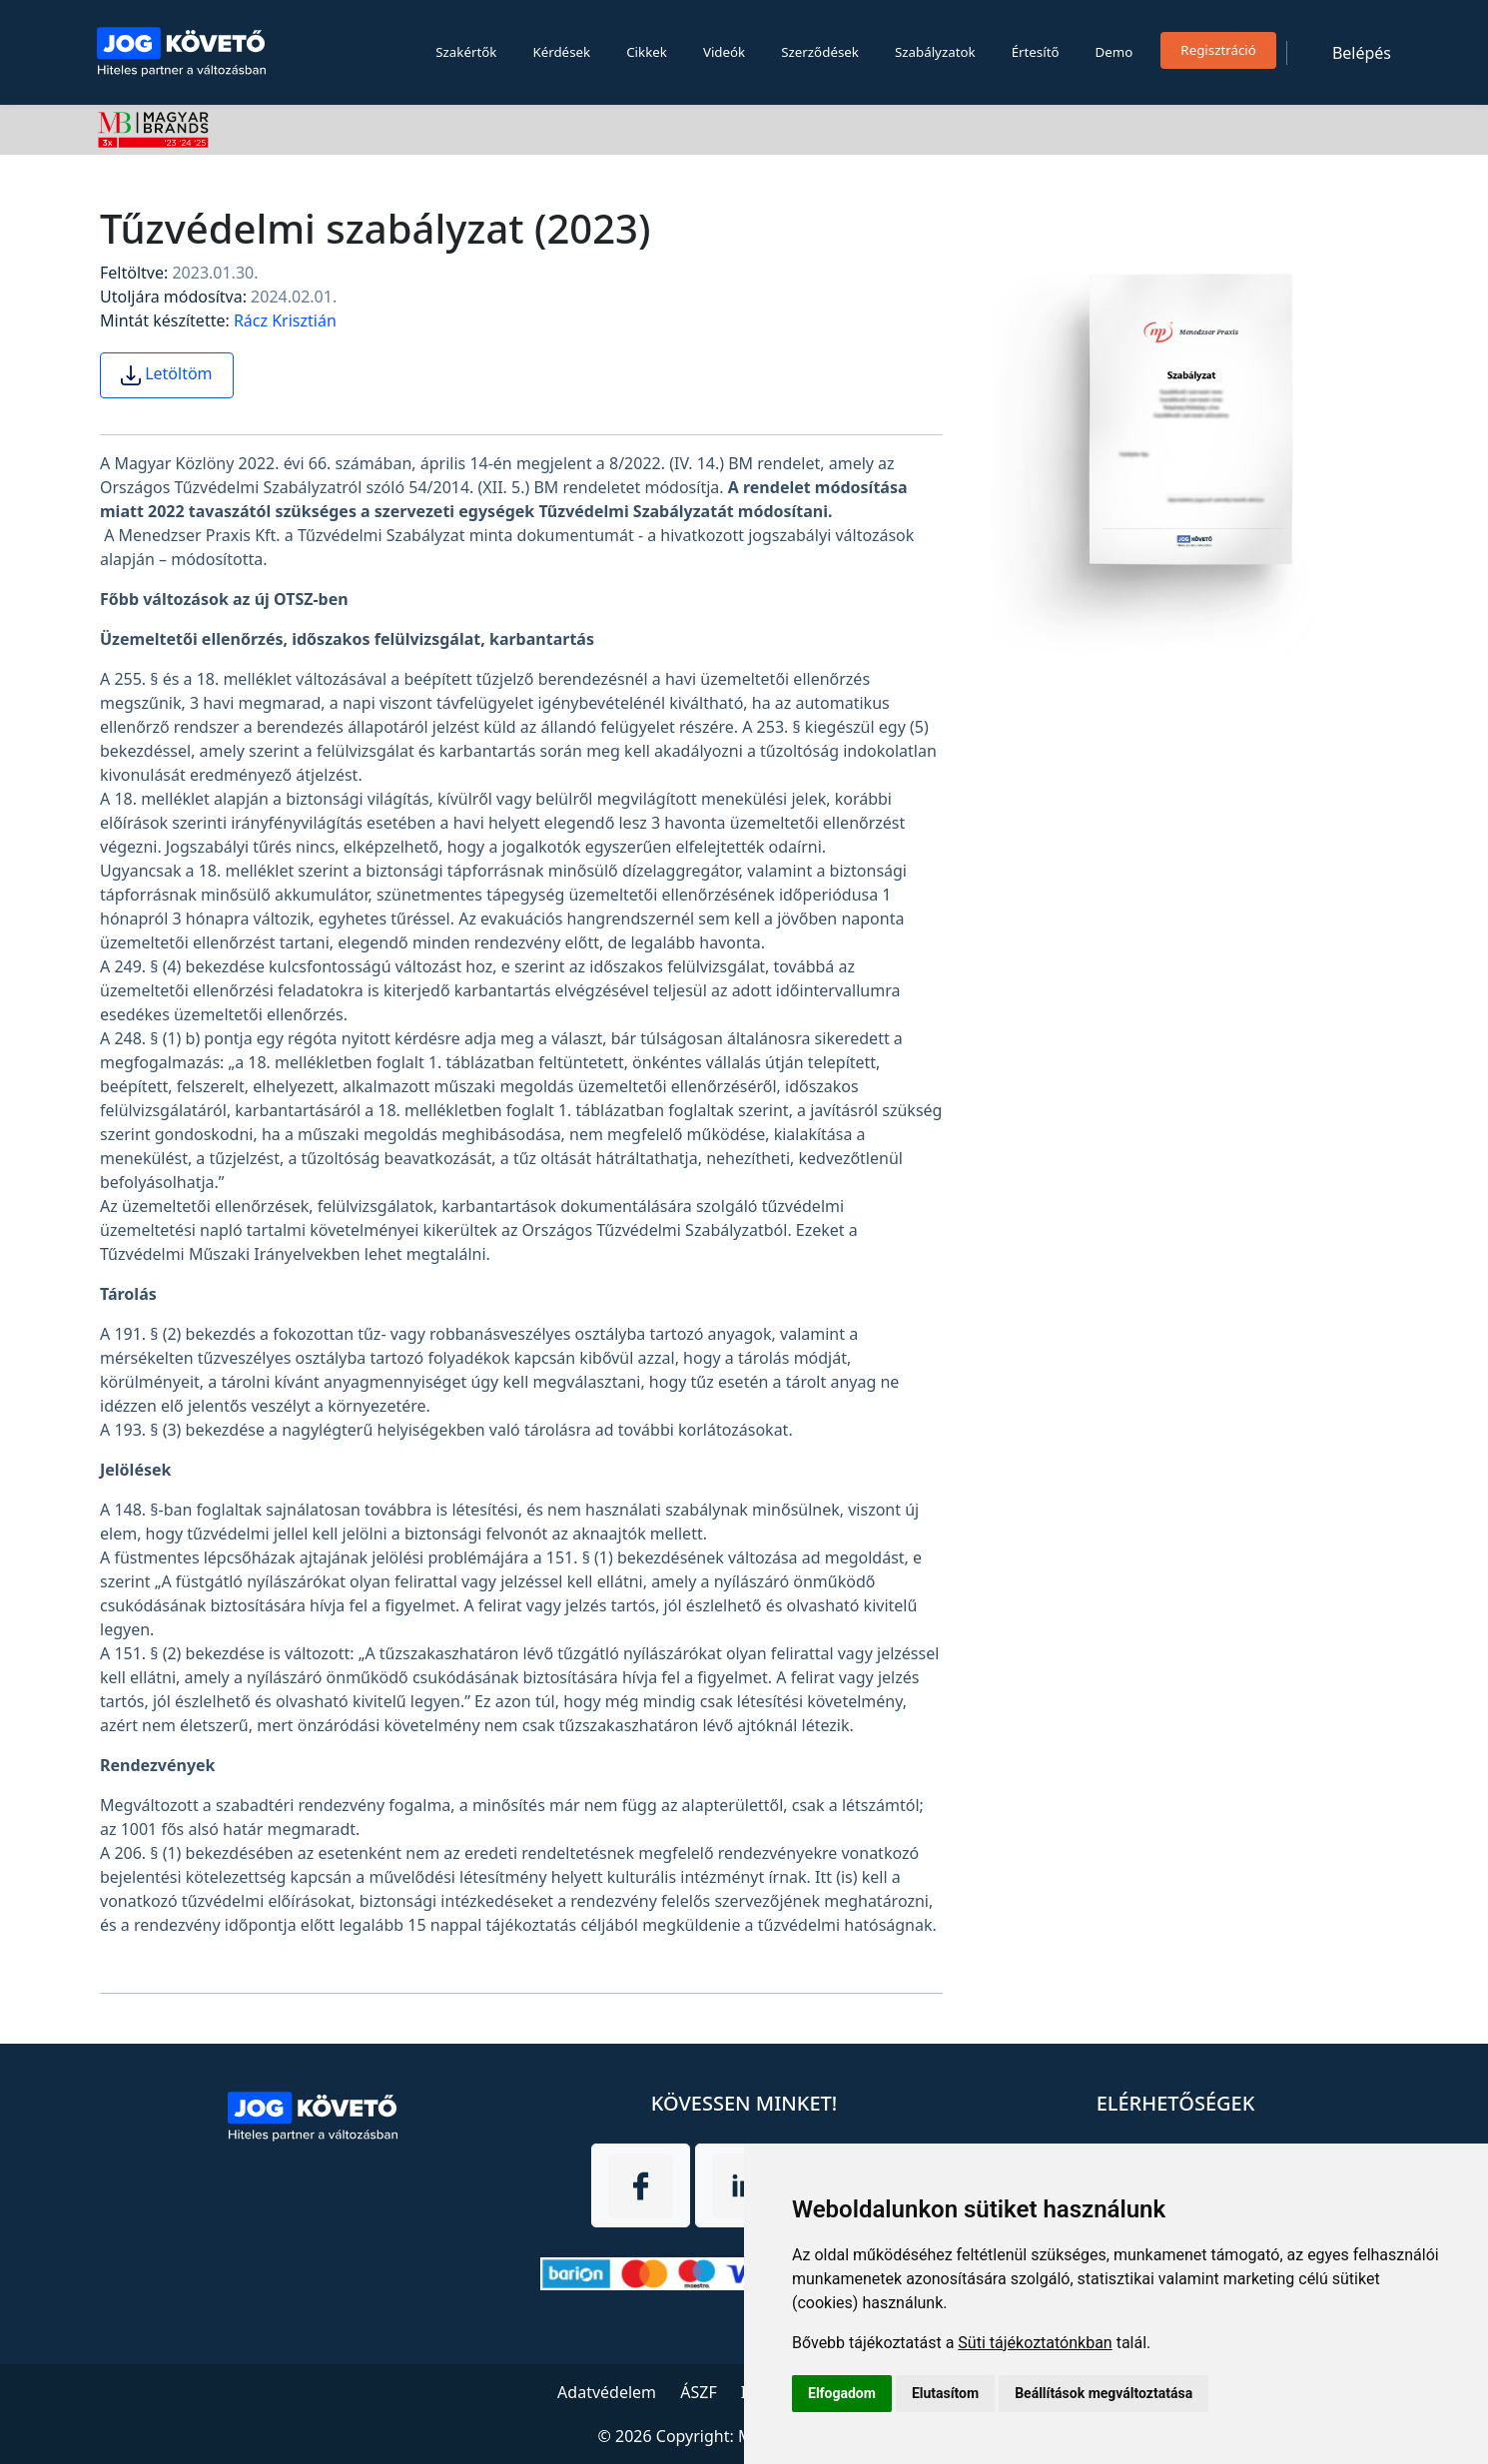 This screenshot has width=1488, height=2464. Describe the element at coordinates (285, 320) in the screenshot. I see `Rácz Krisztián` at that location.